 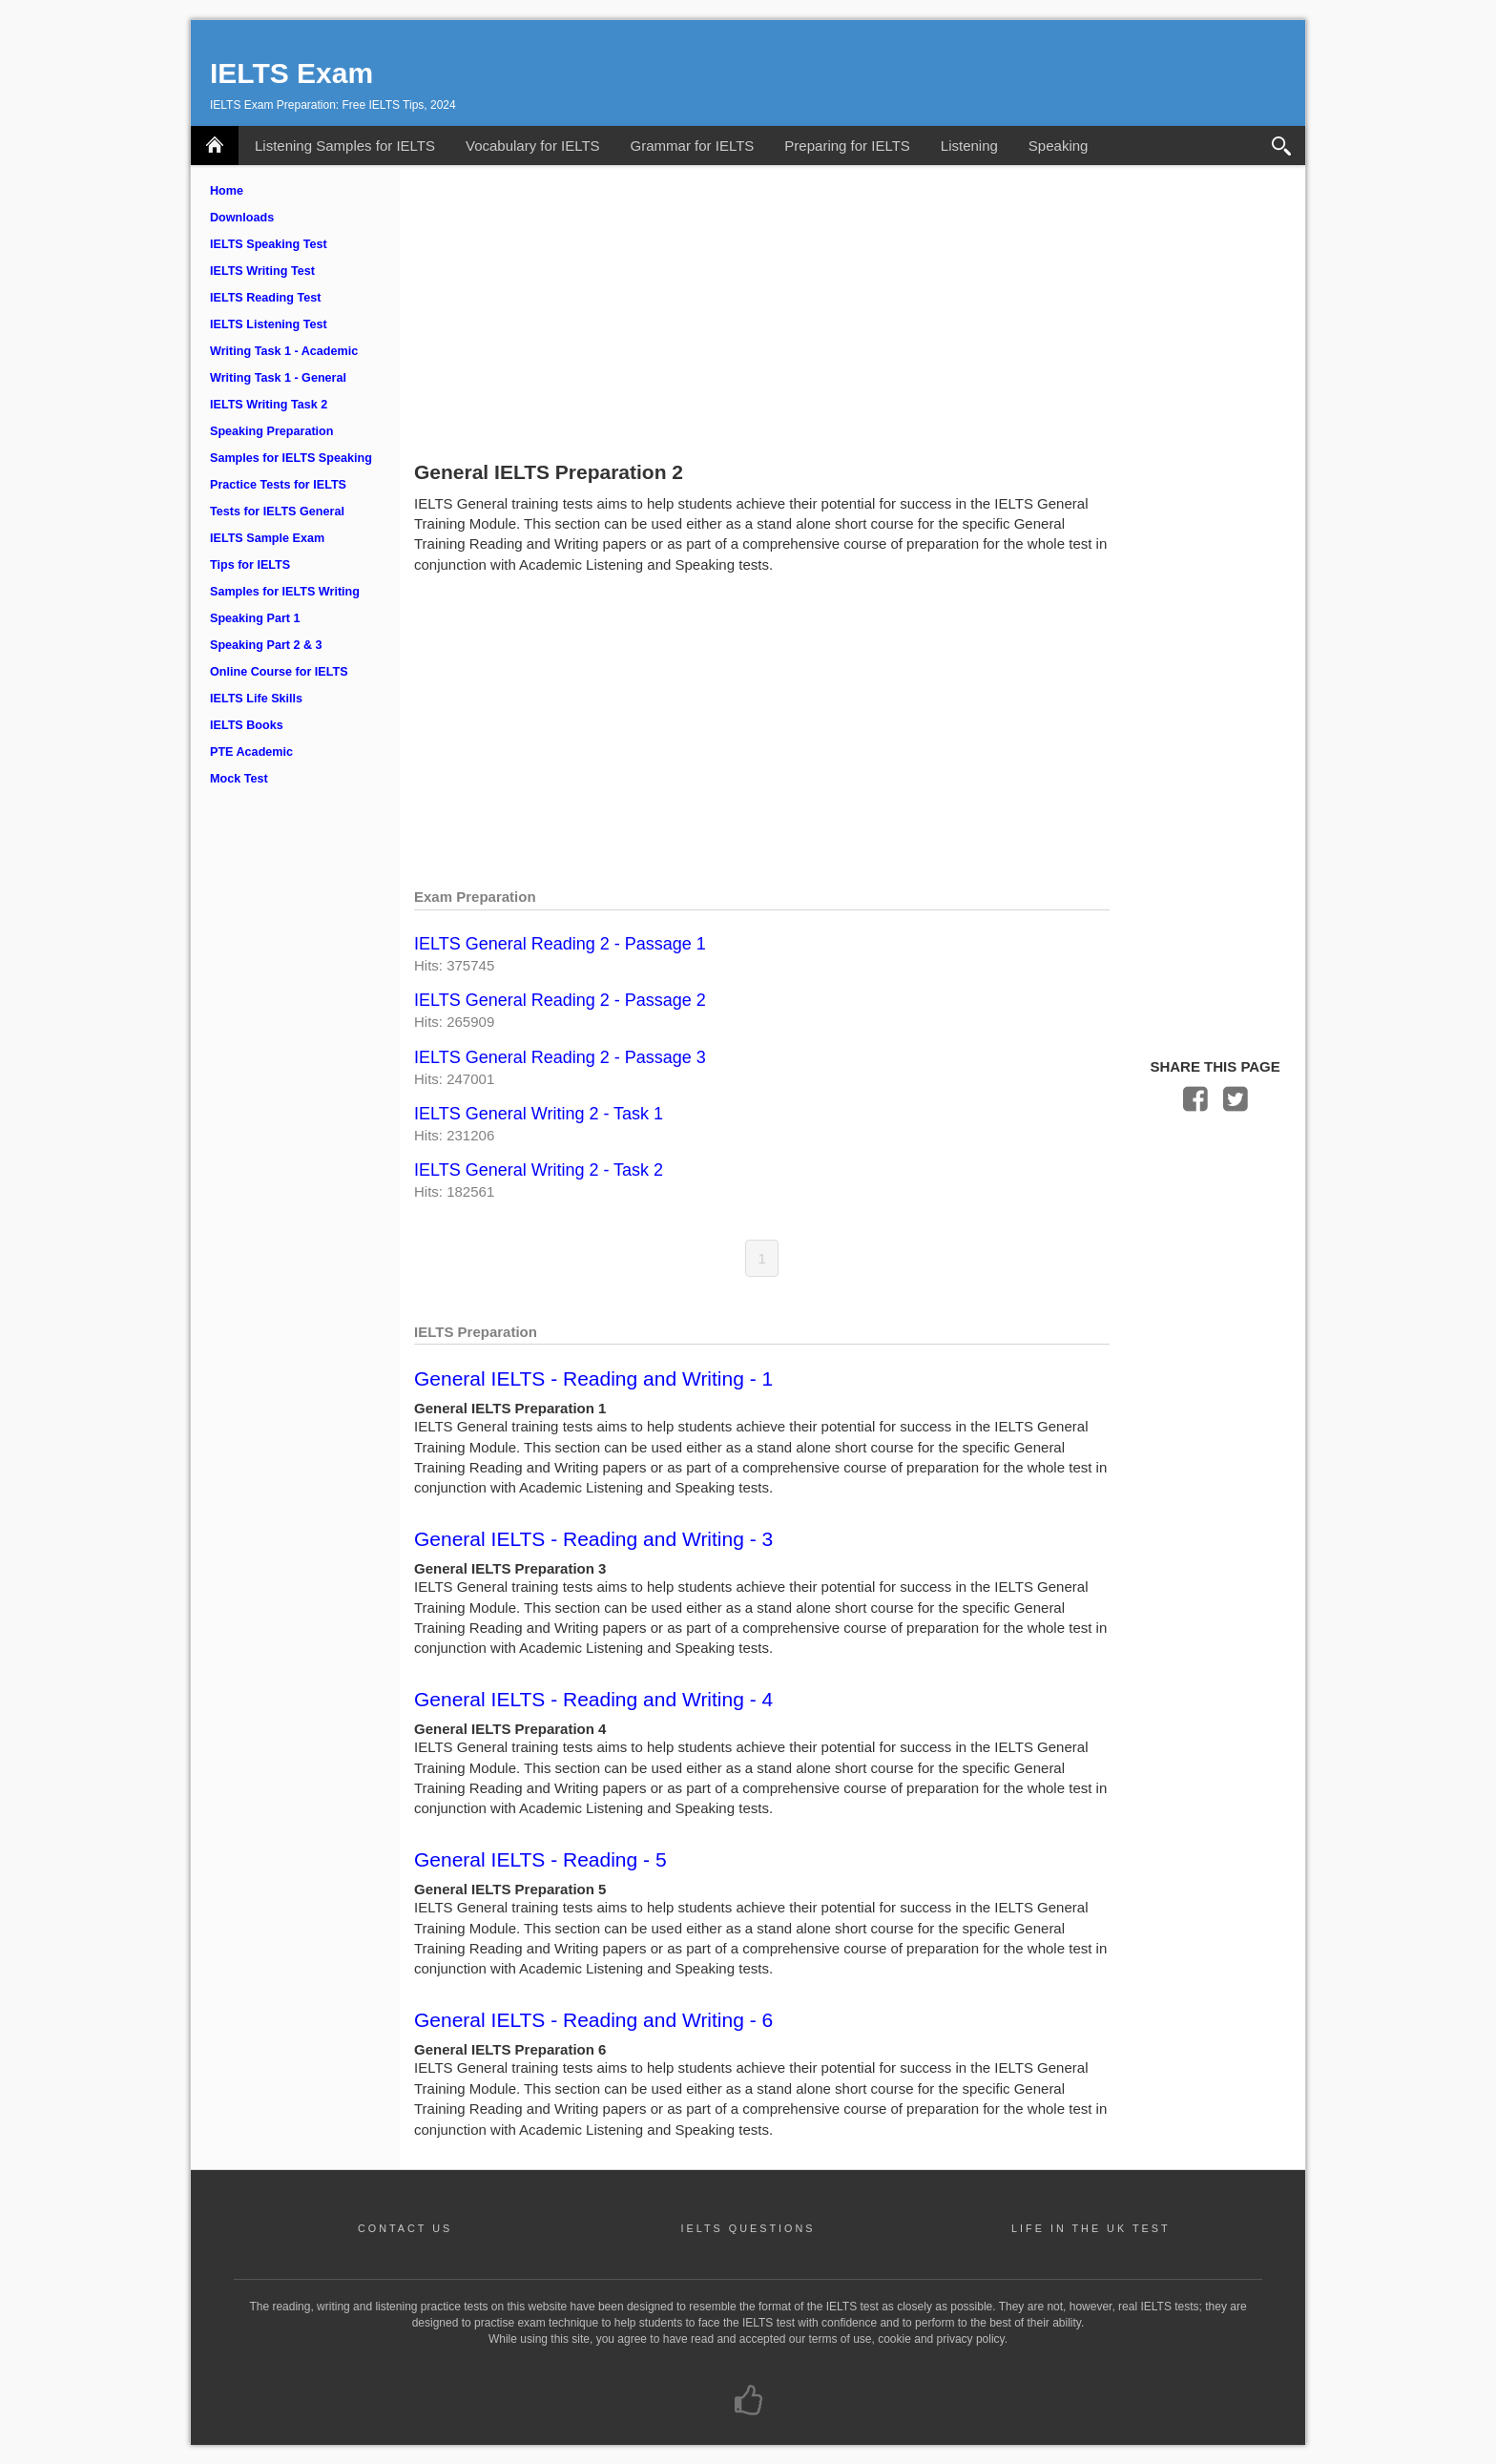 I want to click on Home, so click(x=226, y=191).